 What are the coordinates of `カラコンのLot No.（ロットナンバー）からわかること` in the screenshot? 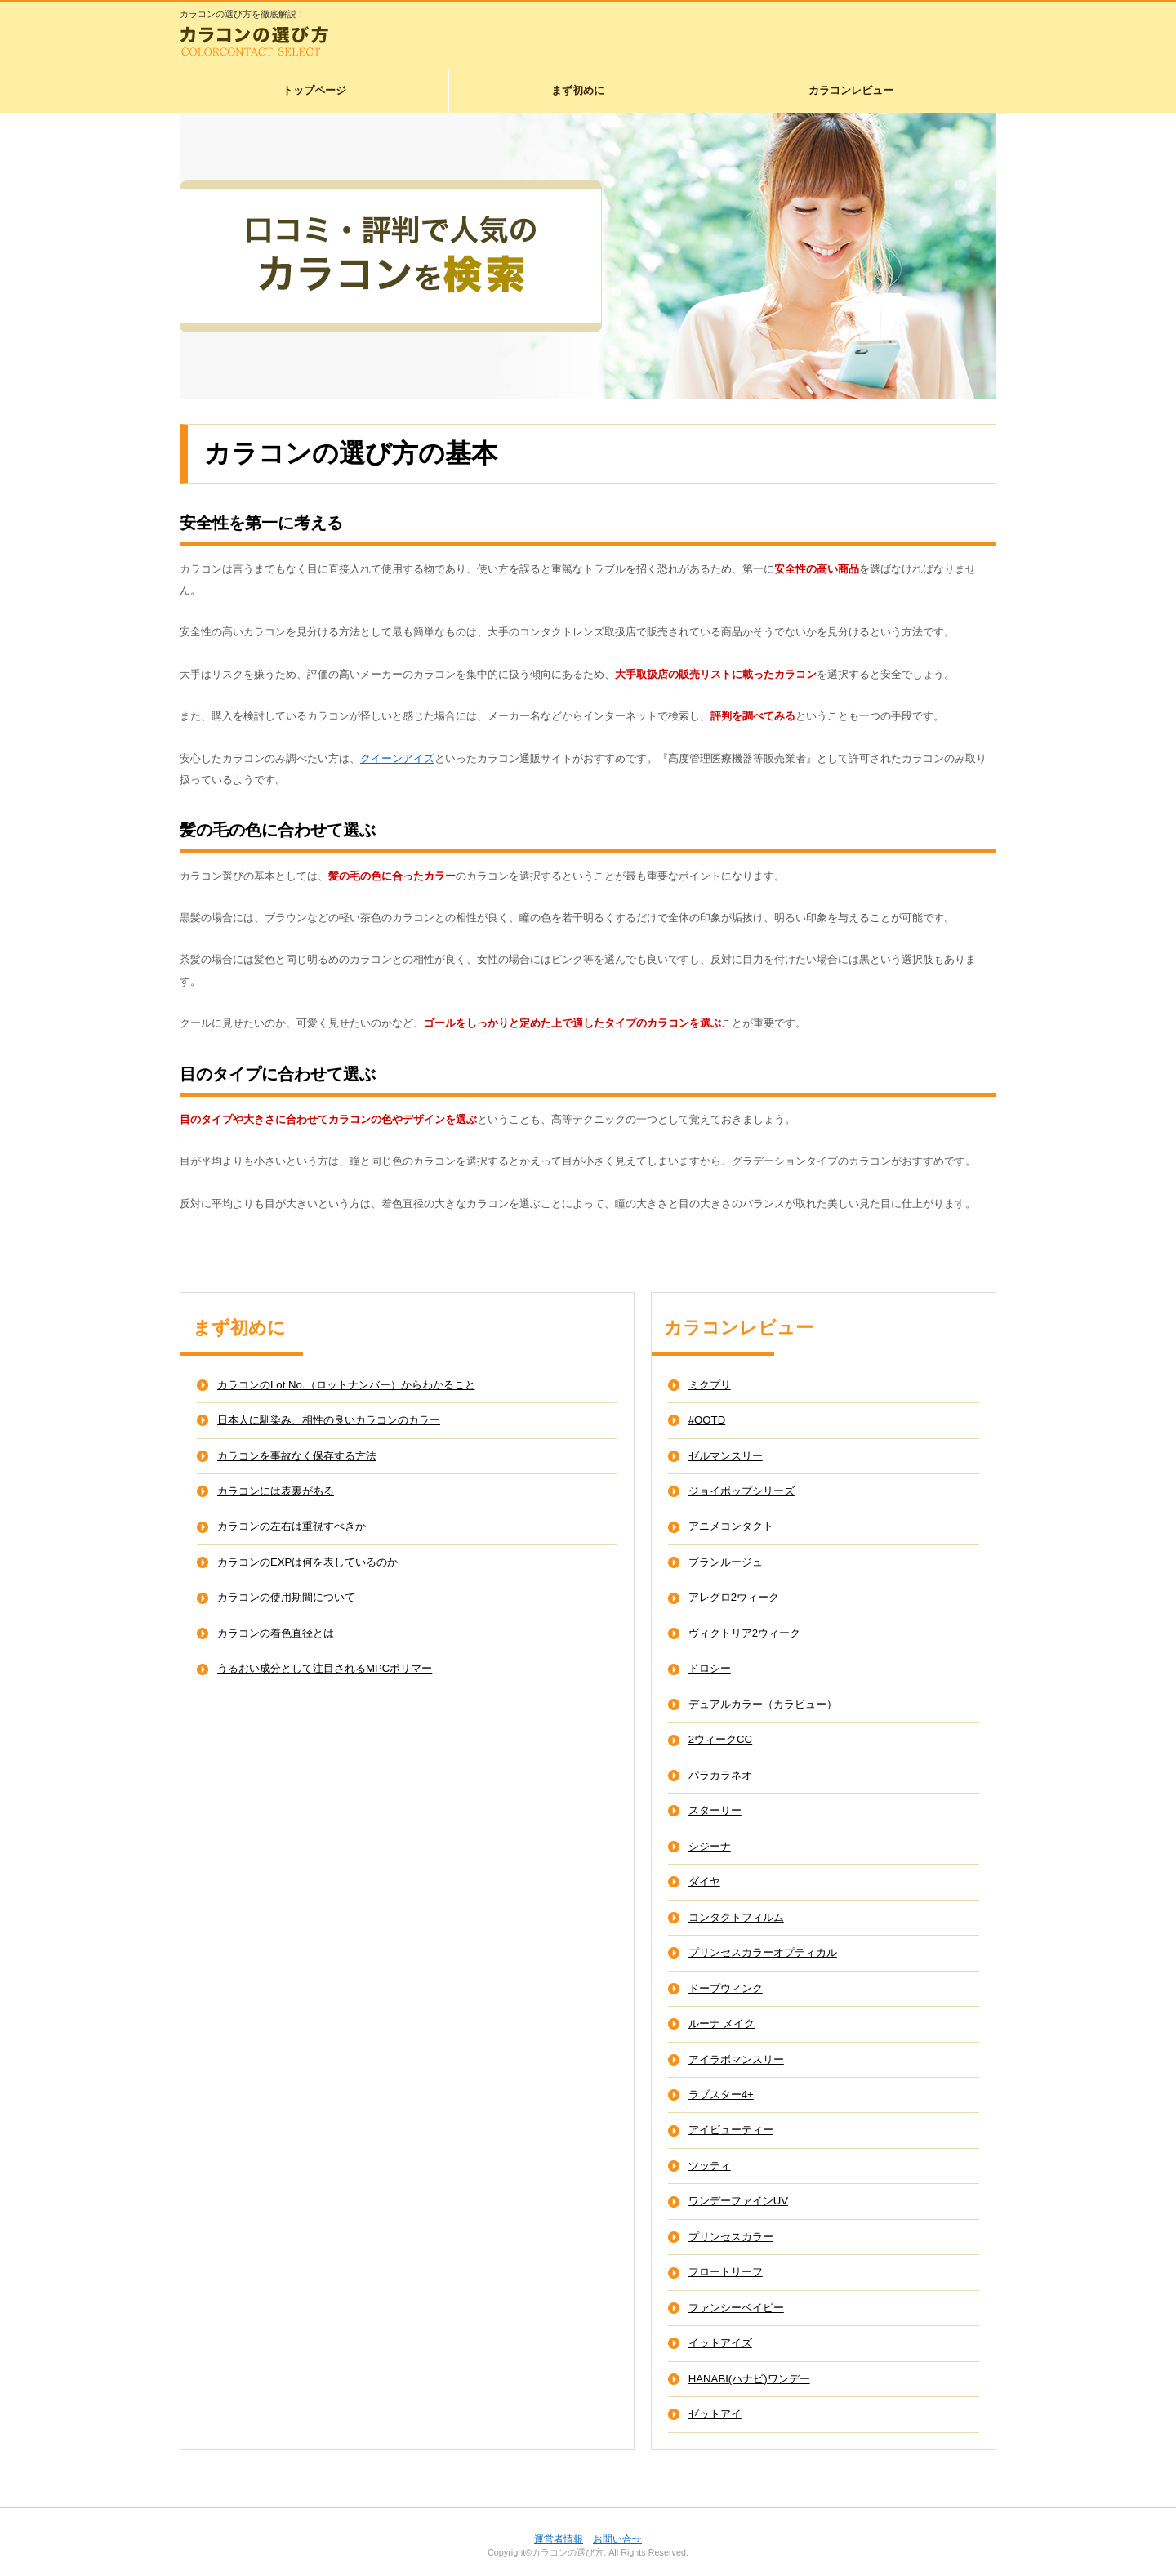 It's located at (346, 1385).